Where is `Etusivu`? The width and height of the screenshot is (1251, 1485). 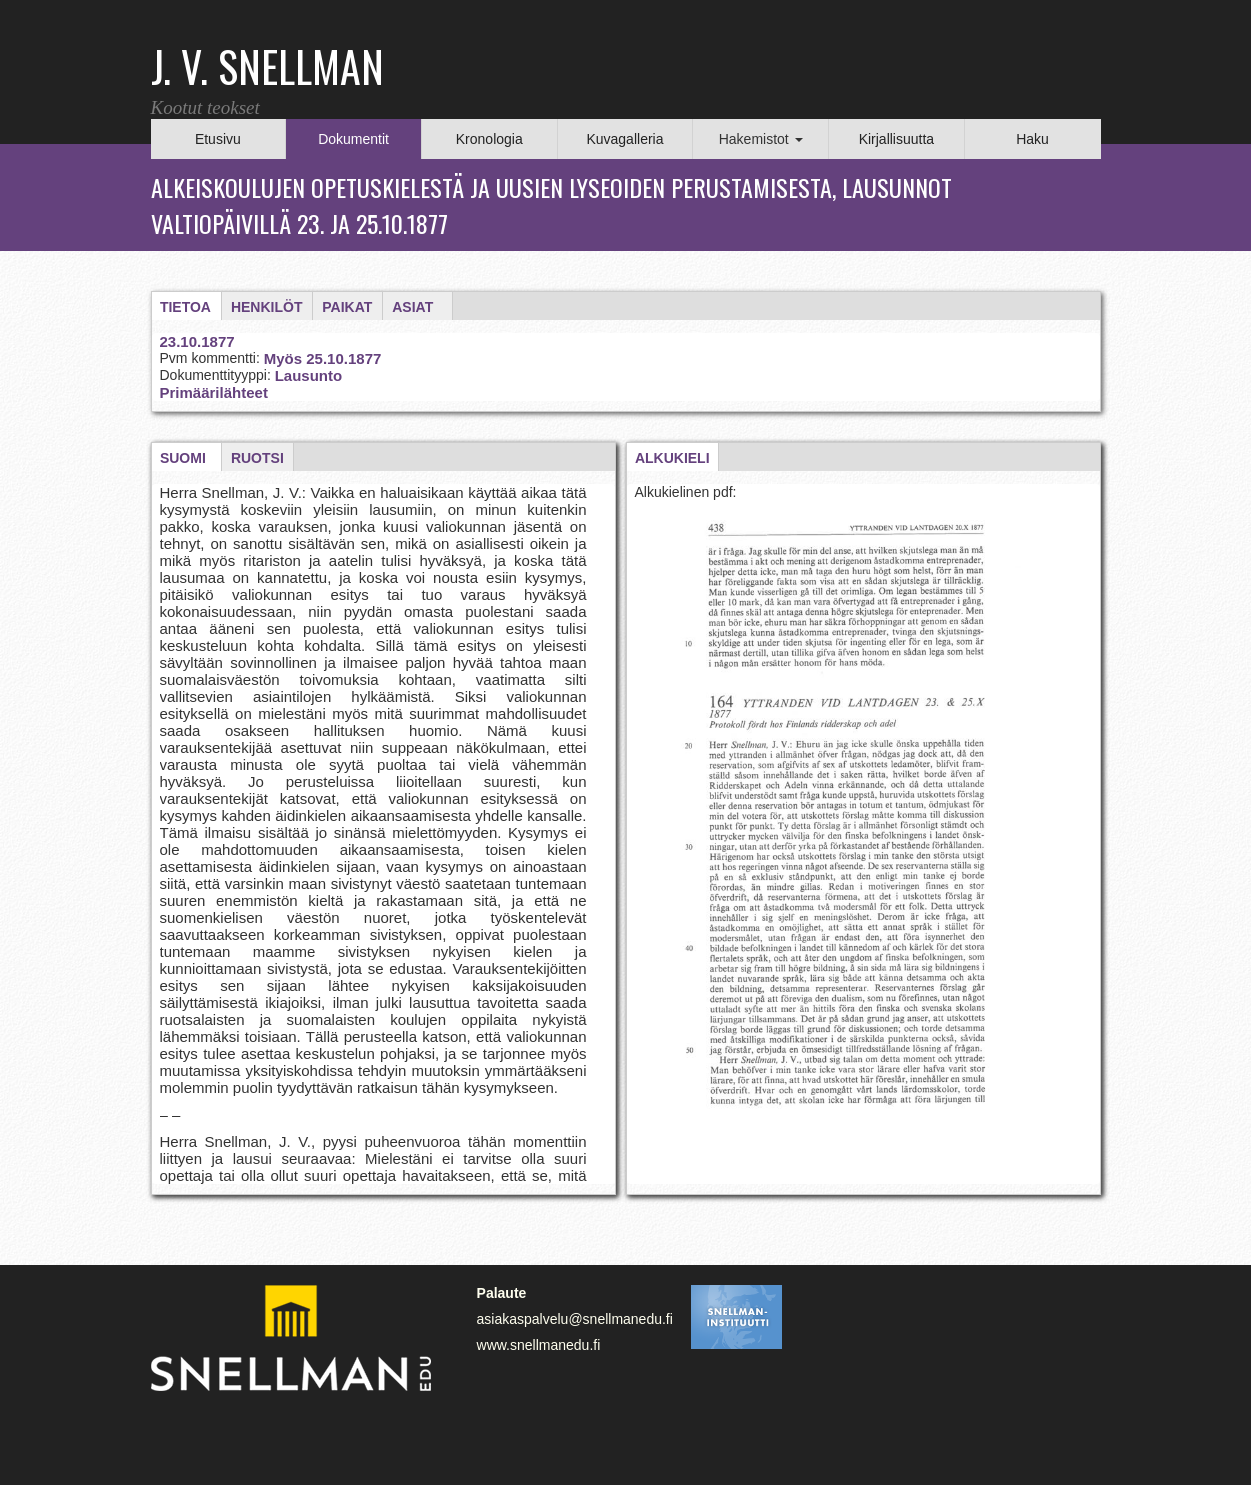 Etusivu is located at coordinates (218, 139).